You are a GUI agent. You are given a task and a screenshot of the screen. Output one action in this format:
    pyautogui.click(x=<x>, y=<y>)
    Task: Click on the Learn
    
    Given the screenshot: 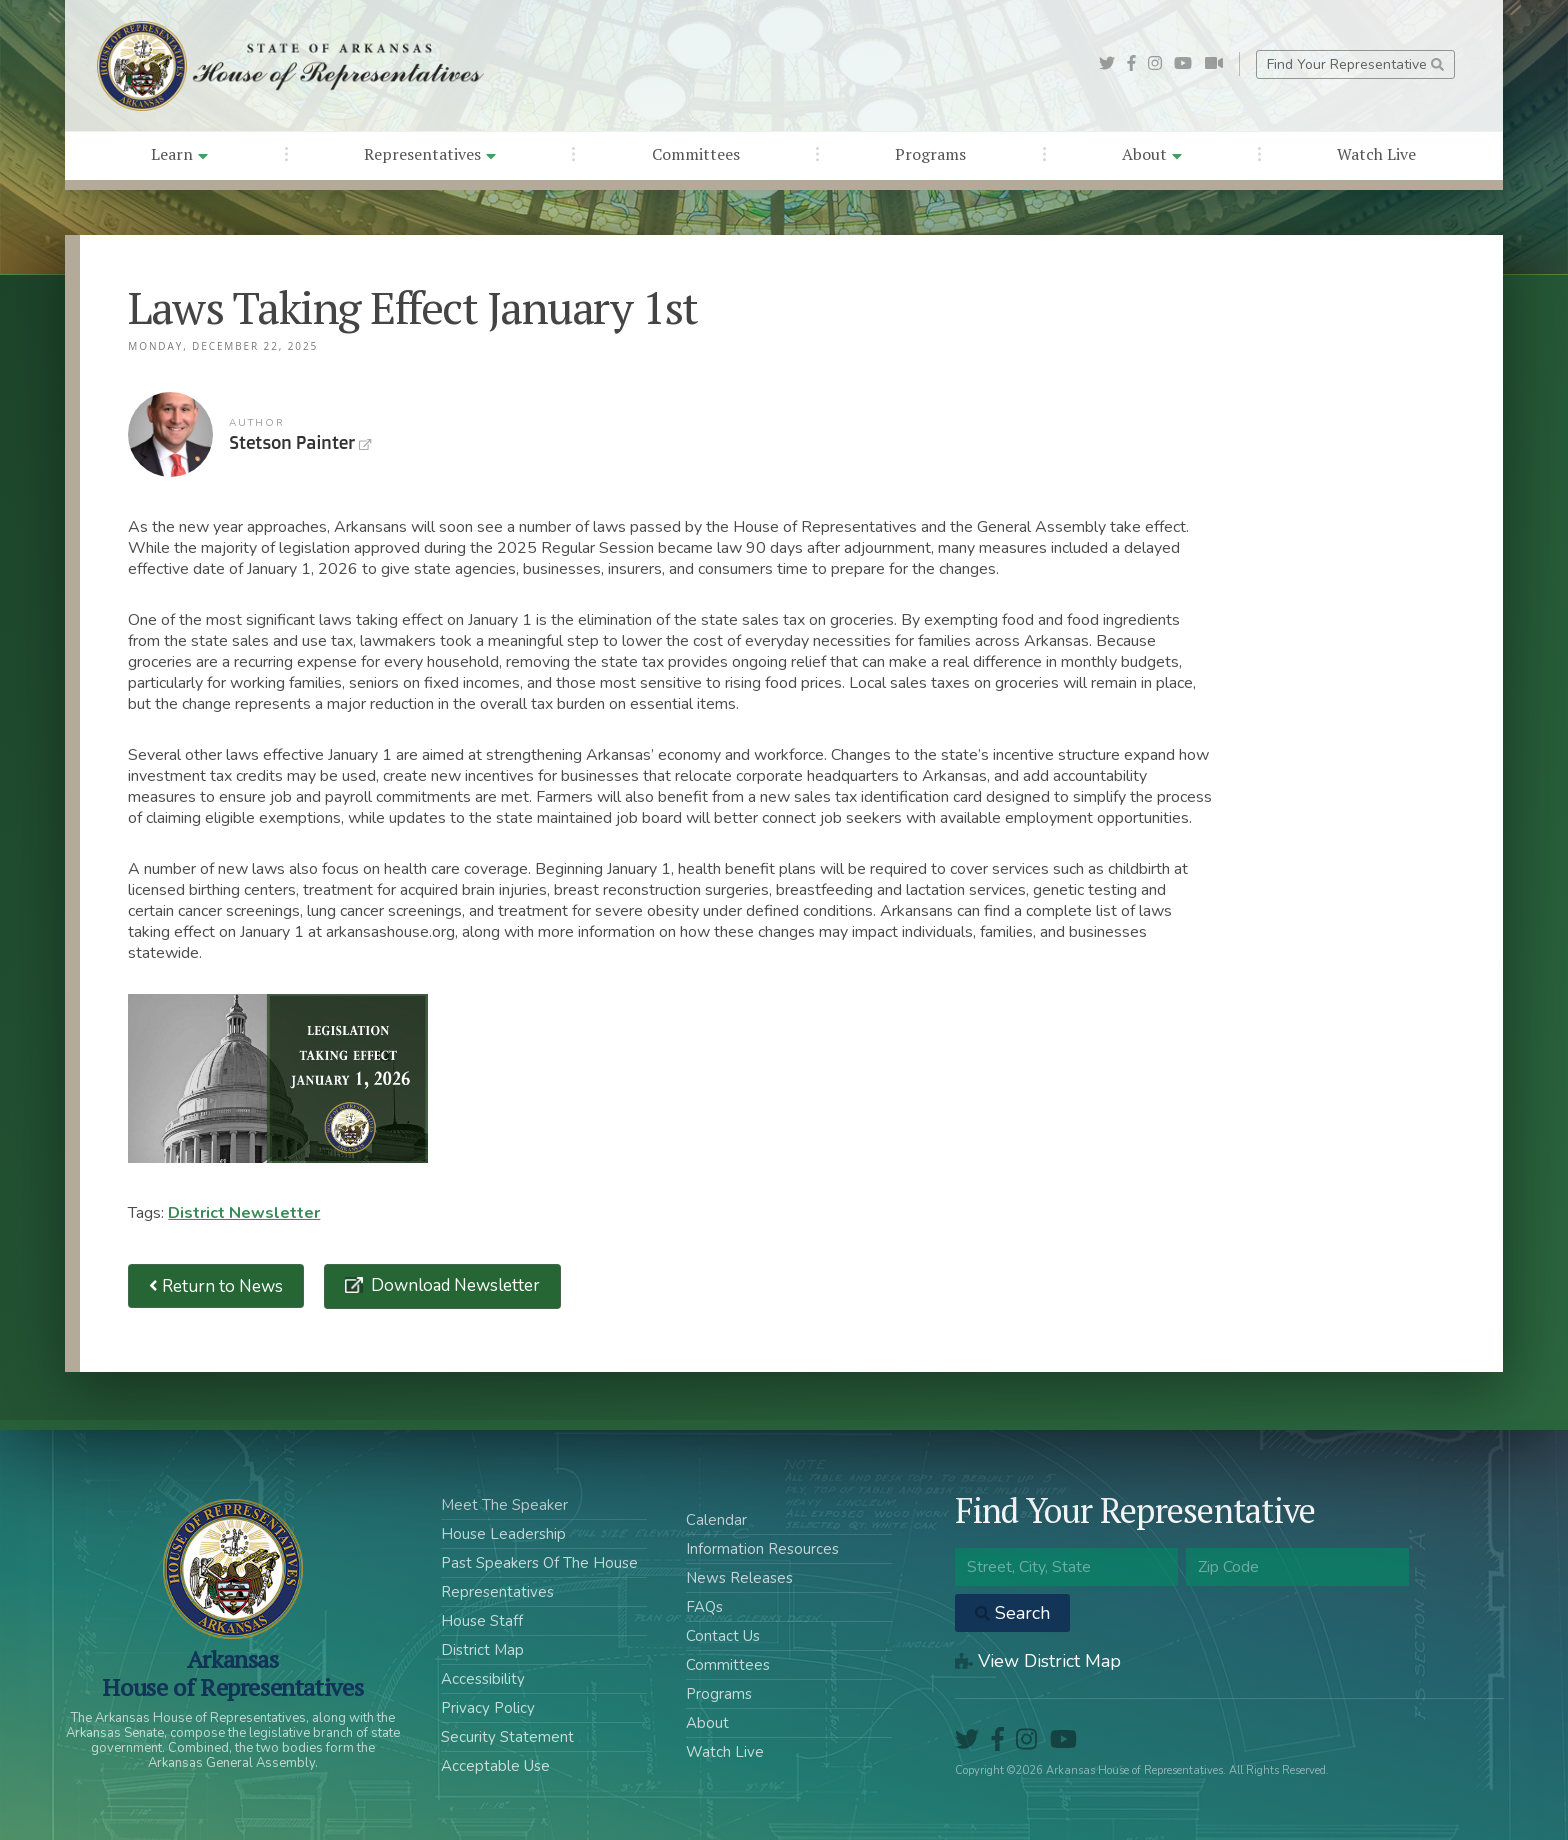 What is the action you would take?
    pyautogui.click(x=179, y=154)
    